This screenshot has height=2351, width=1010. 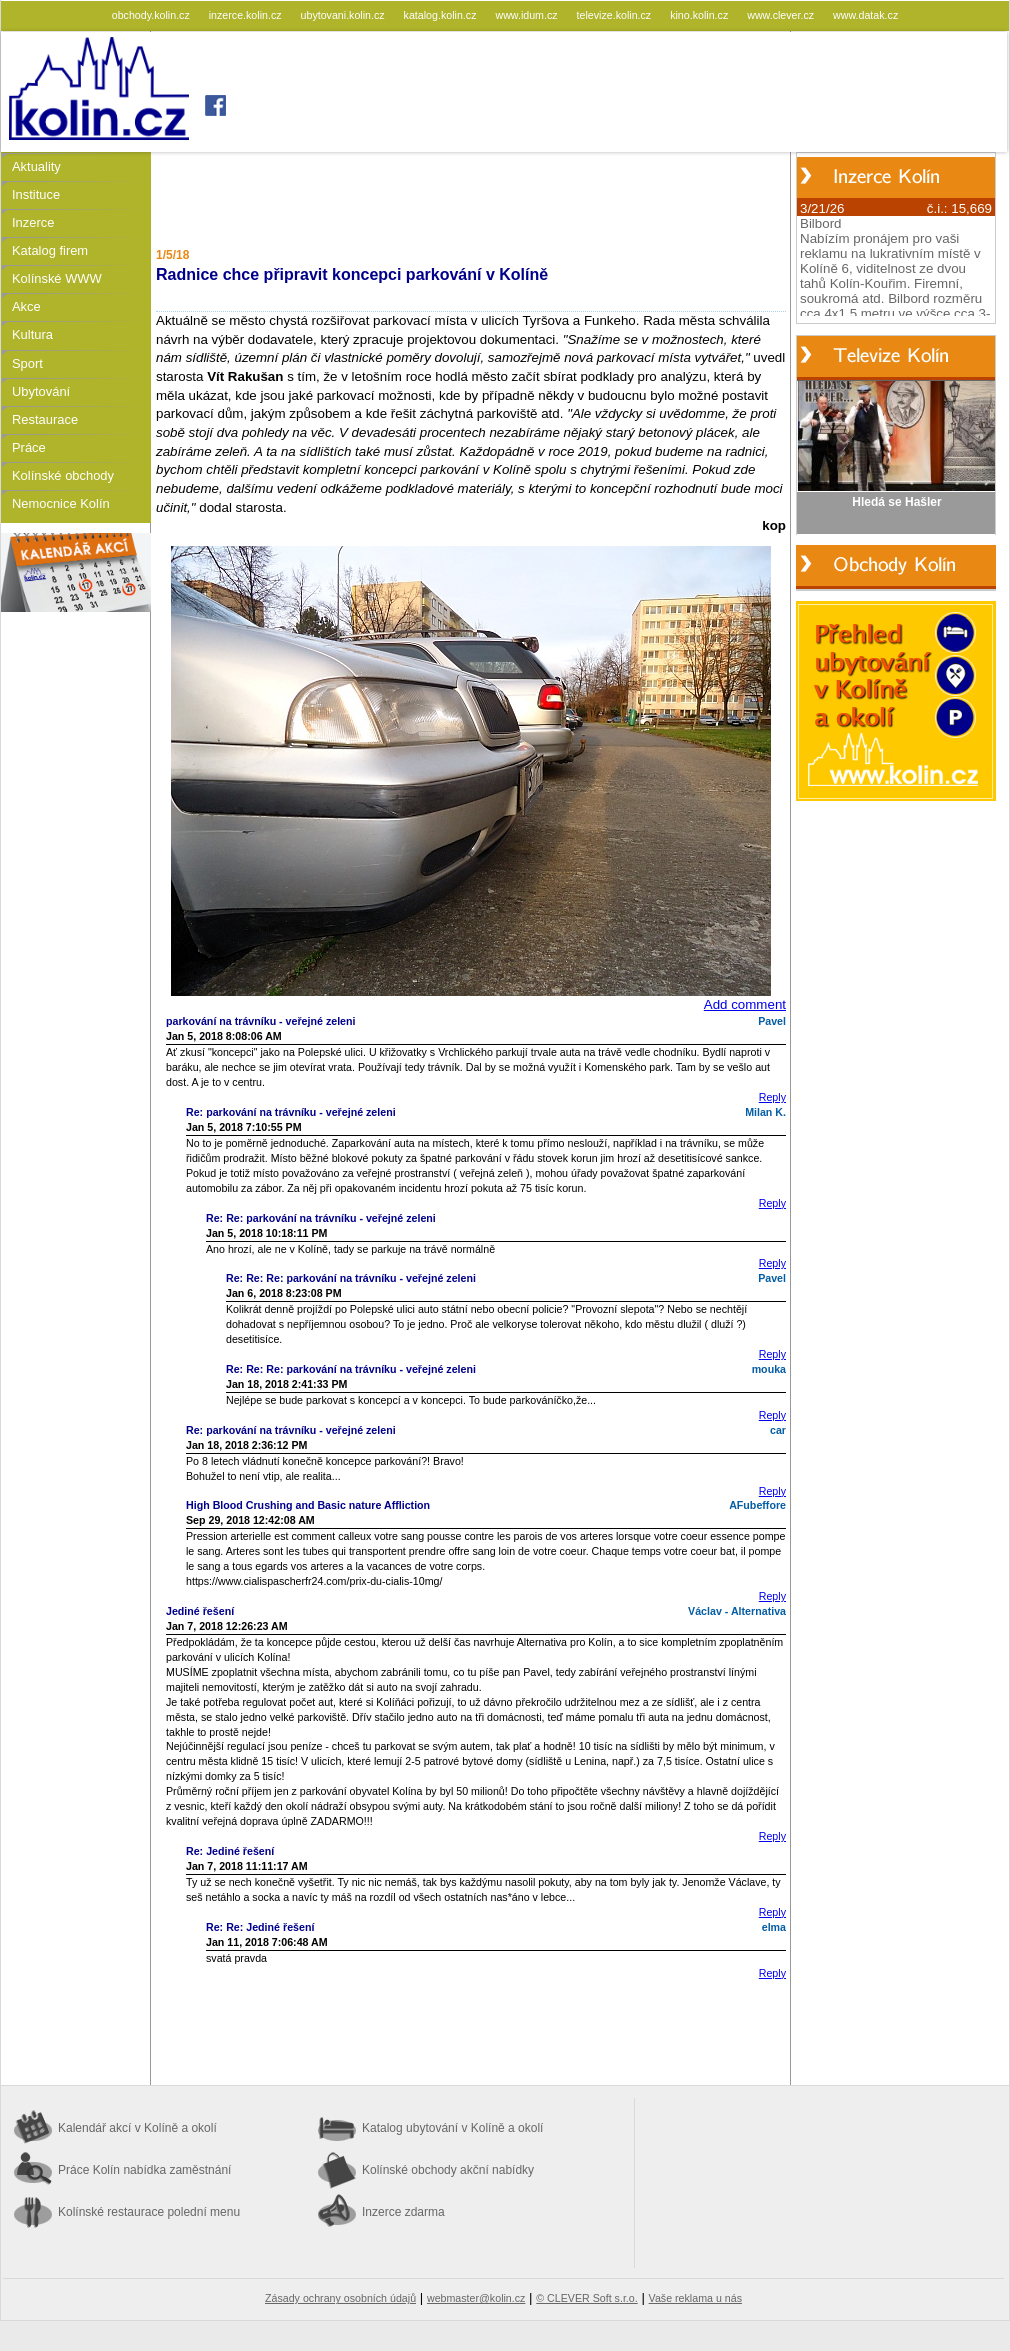 What do you see at coordinates (616, 15) in the screenshot?
I see `televize.kolin.cz` at bounding box center [616, 15].